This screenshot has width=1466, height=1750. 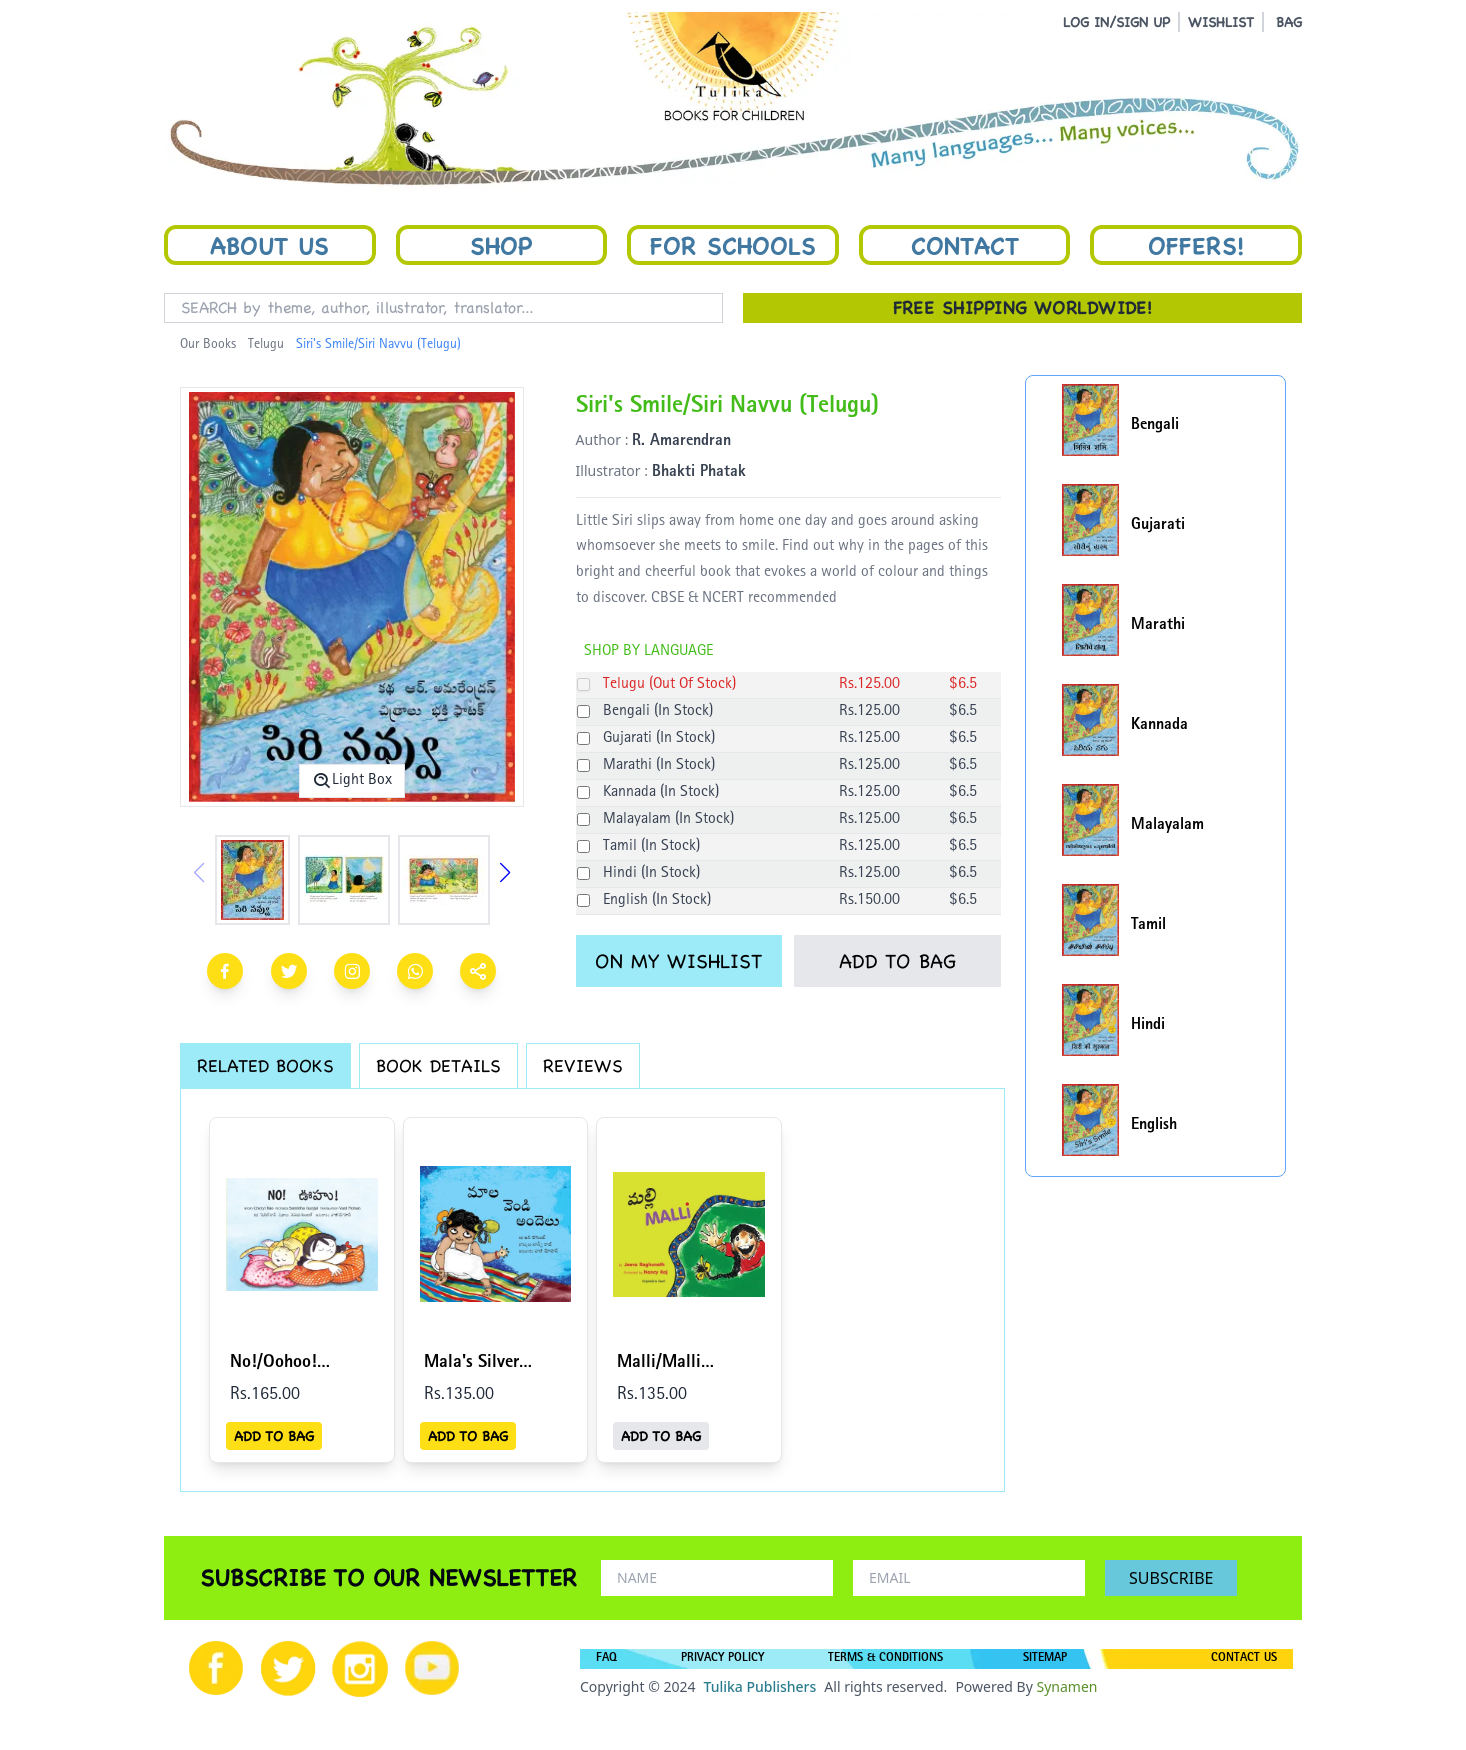 What do you see at coordinates (897, 961) in the screenshot?
I see `ADD TO BAG` at bounding box center [897, 961].